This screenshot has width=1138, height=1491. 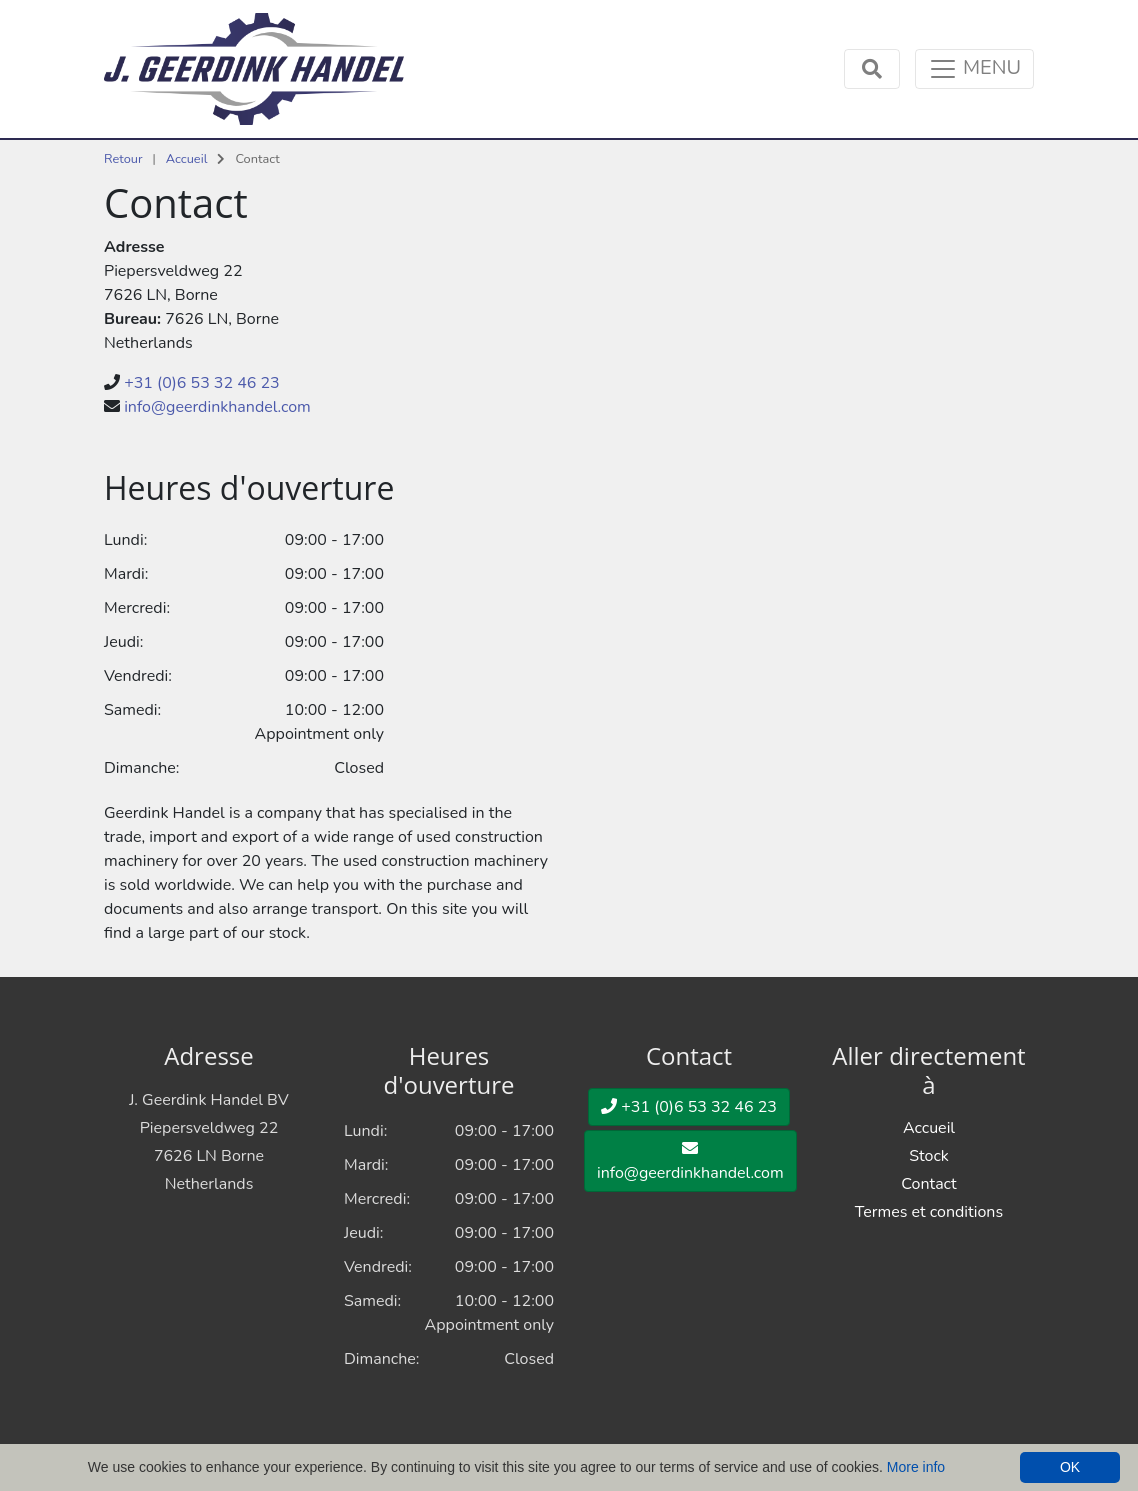 I want to click on More info, so click(x=916, y=1467).